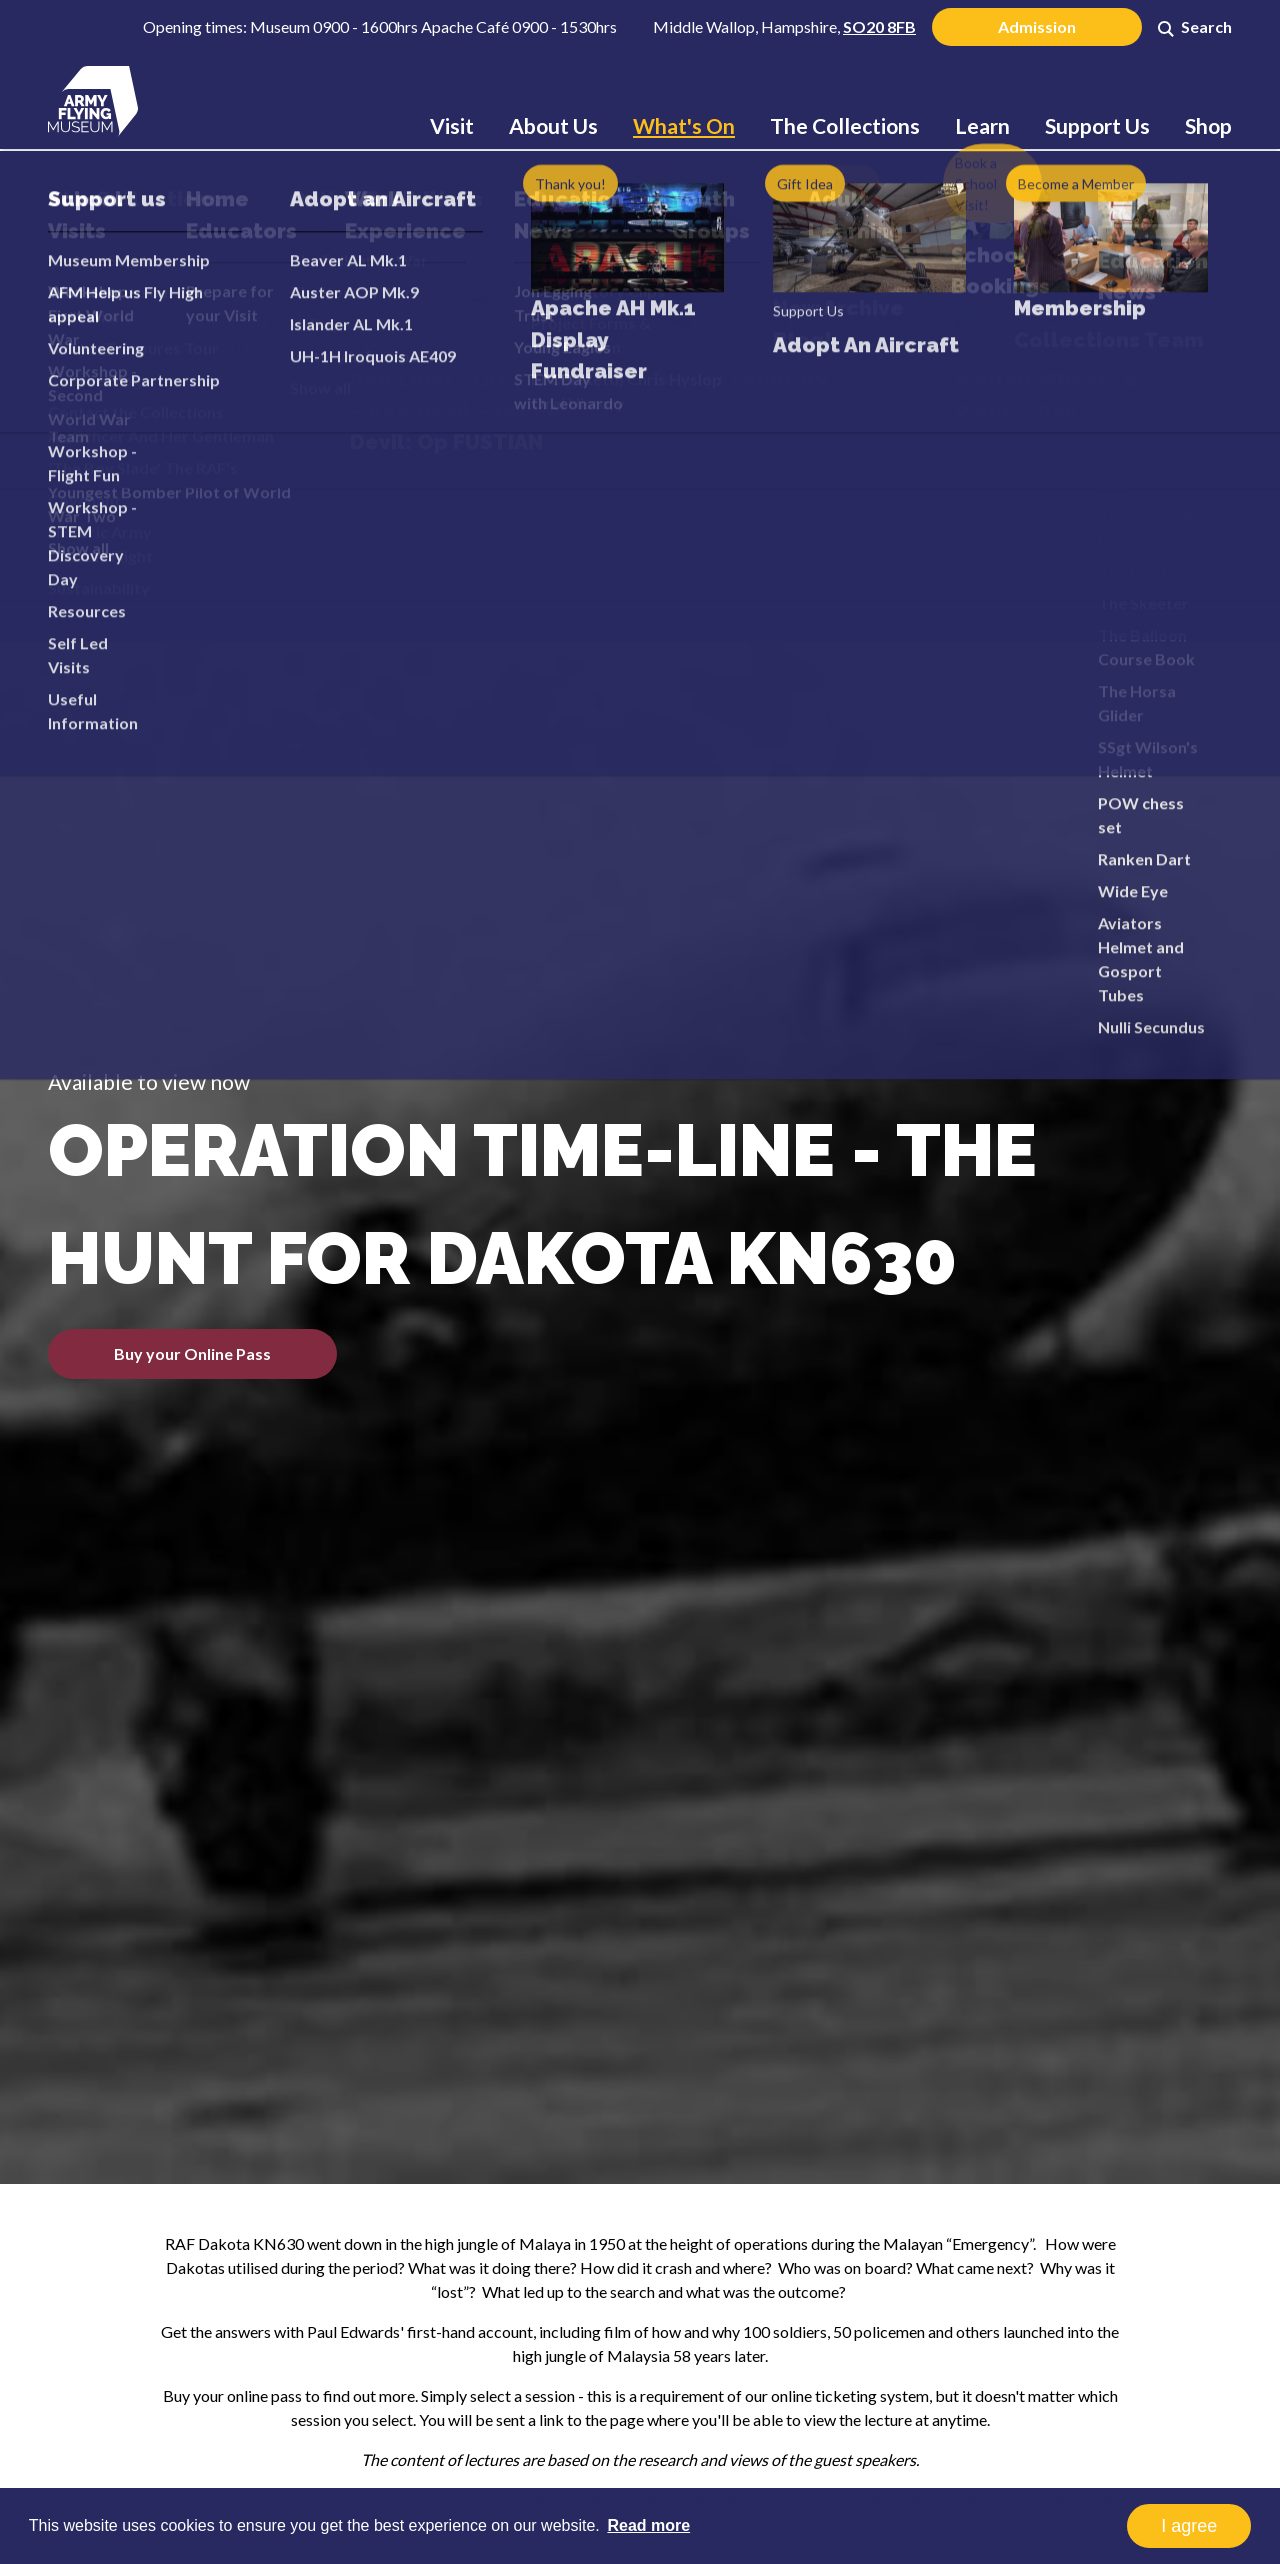  I want to click on What's On, so click(684, 125).